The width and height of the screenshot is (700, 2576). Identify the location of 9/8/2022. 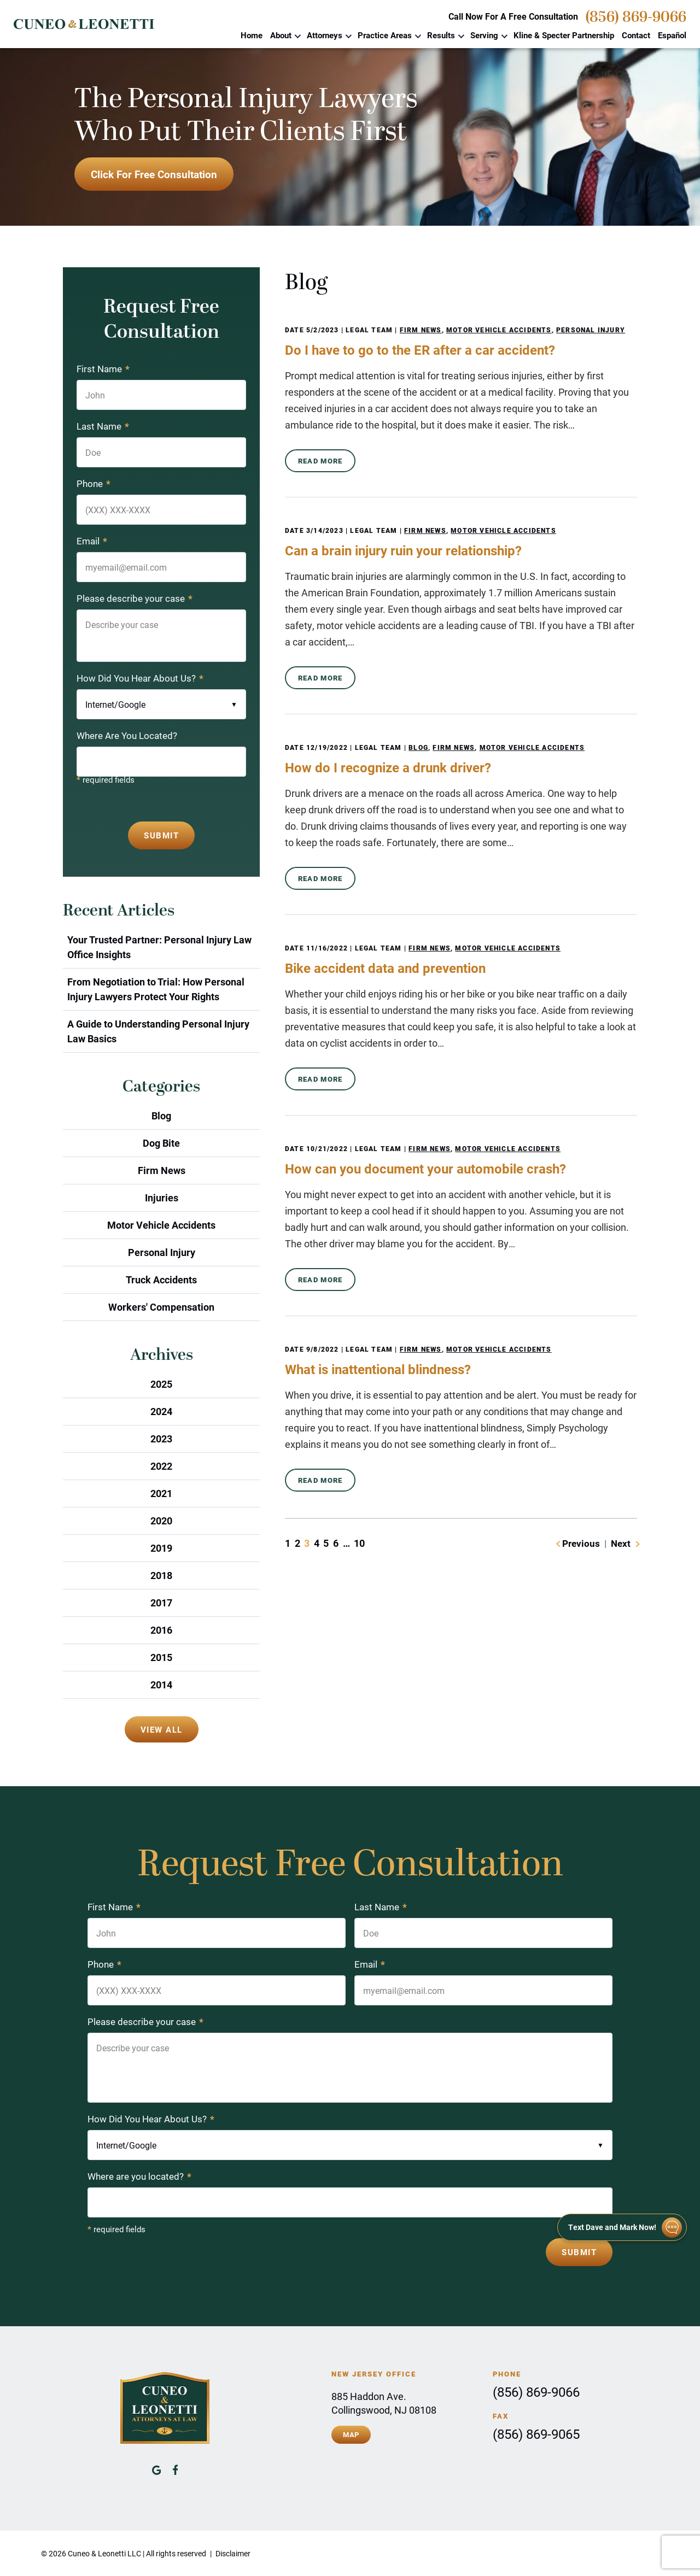
(322, 1349).